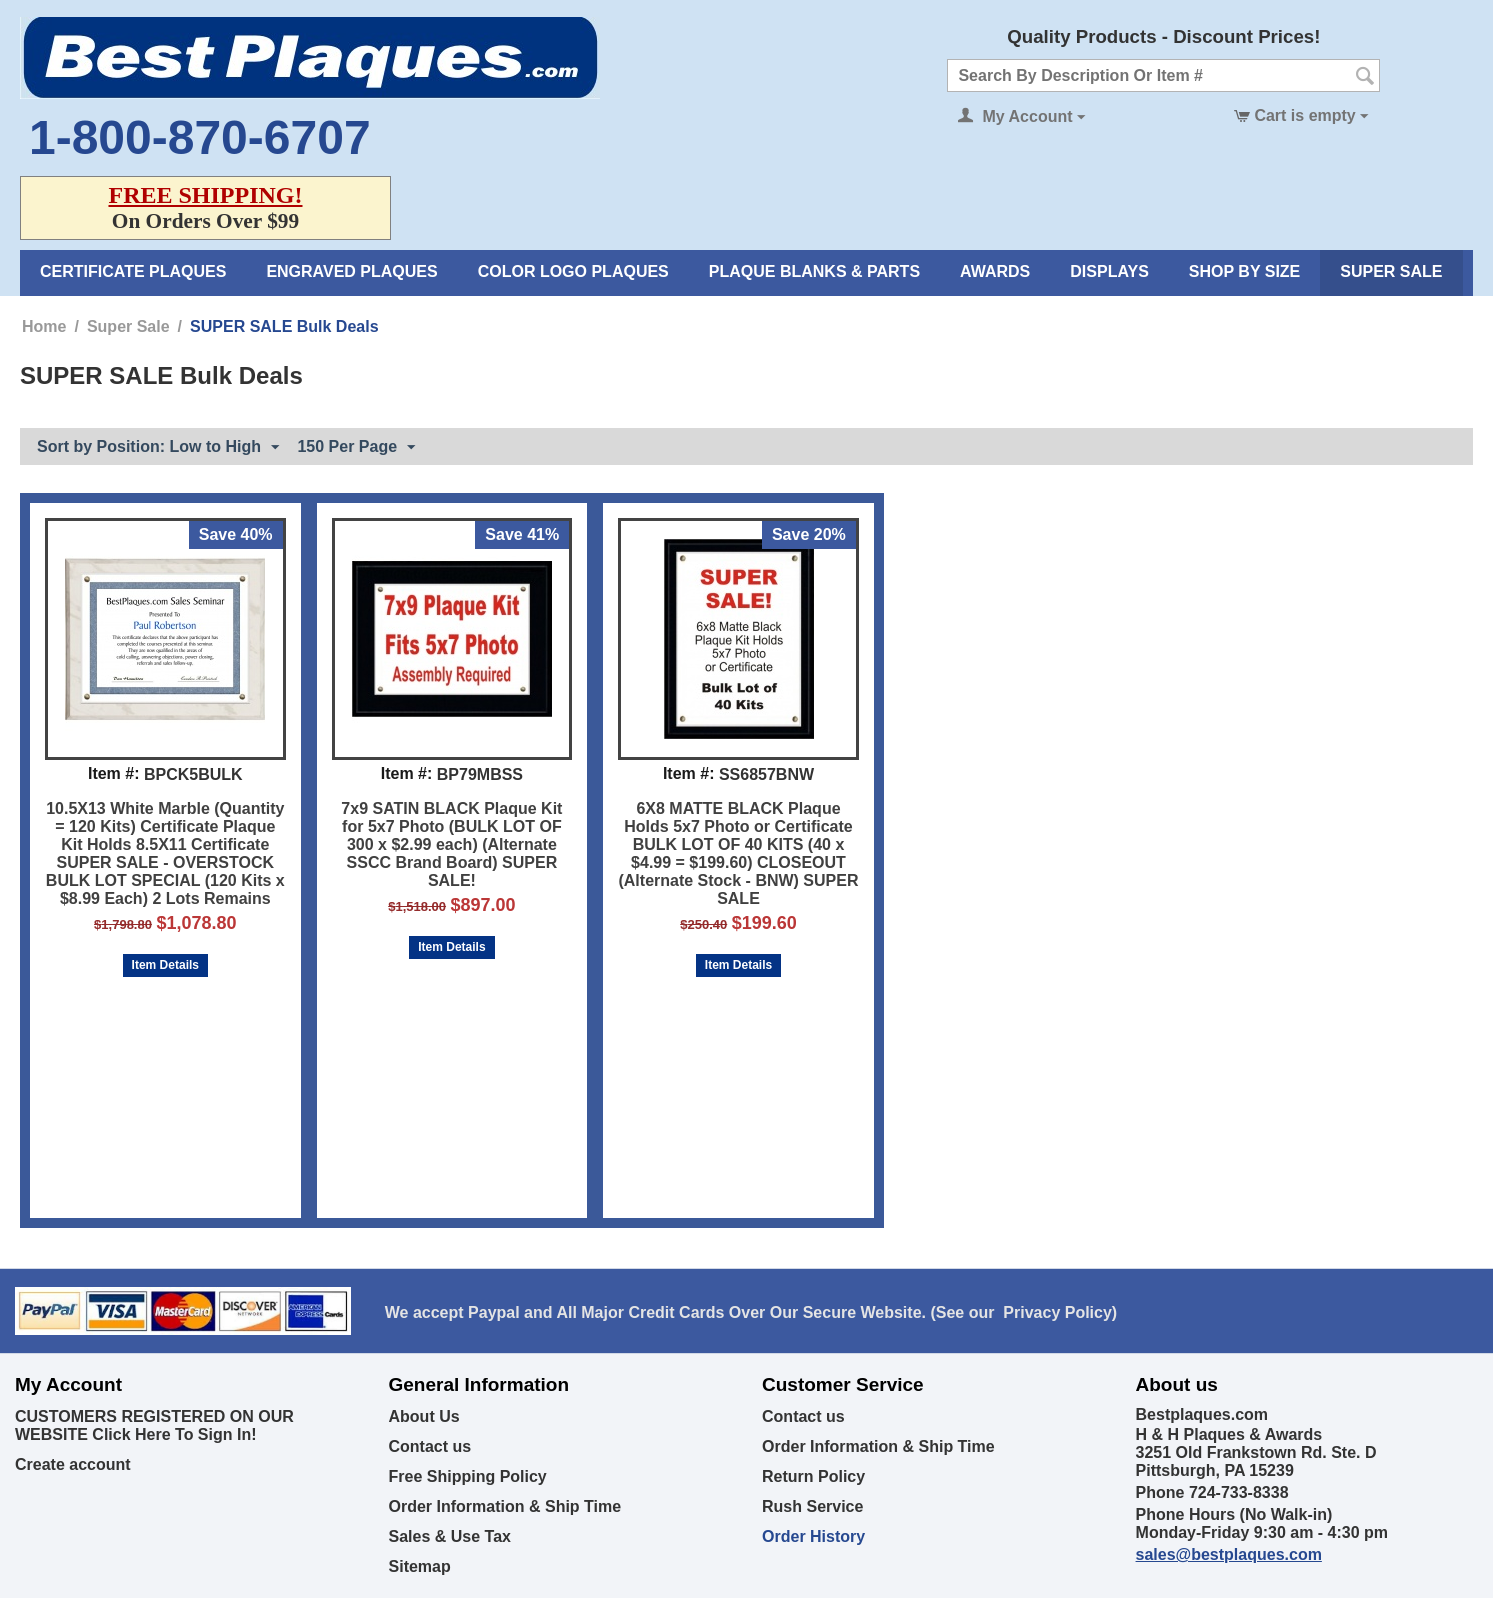 This screenshot has height=1598, width=1493. Describe the element at coordinates (154, 1425) in the screenshot. I see `CUSTOMERS REGISTERED ON OUR WEBSITE Click Here To Sign In!` at that location.